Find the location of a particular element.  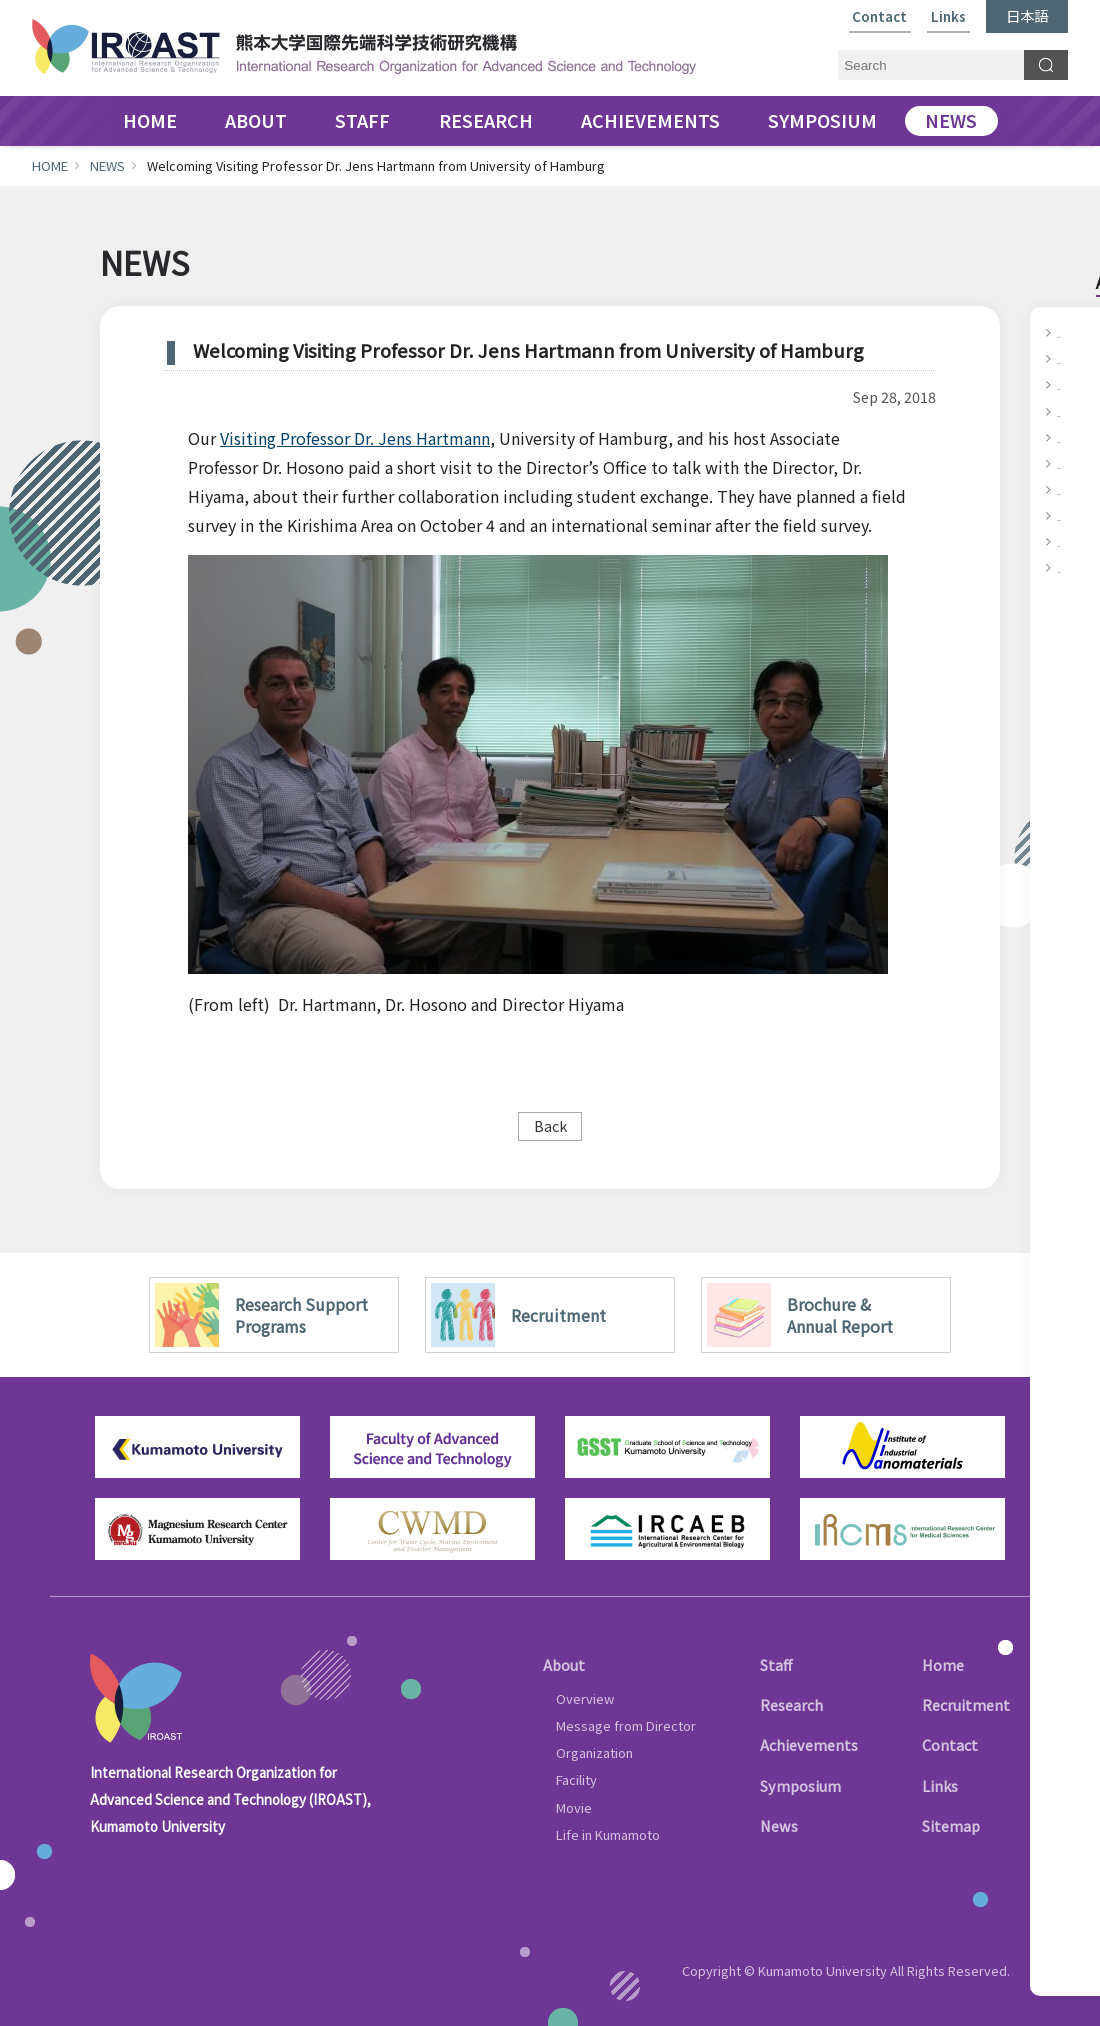

Visiting Professor Dr. Jens Hartmann is located at coordinates (355, 438).